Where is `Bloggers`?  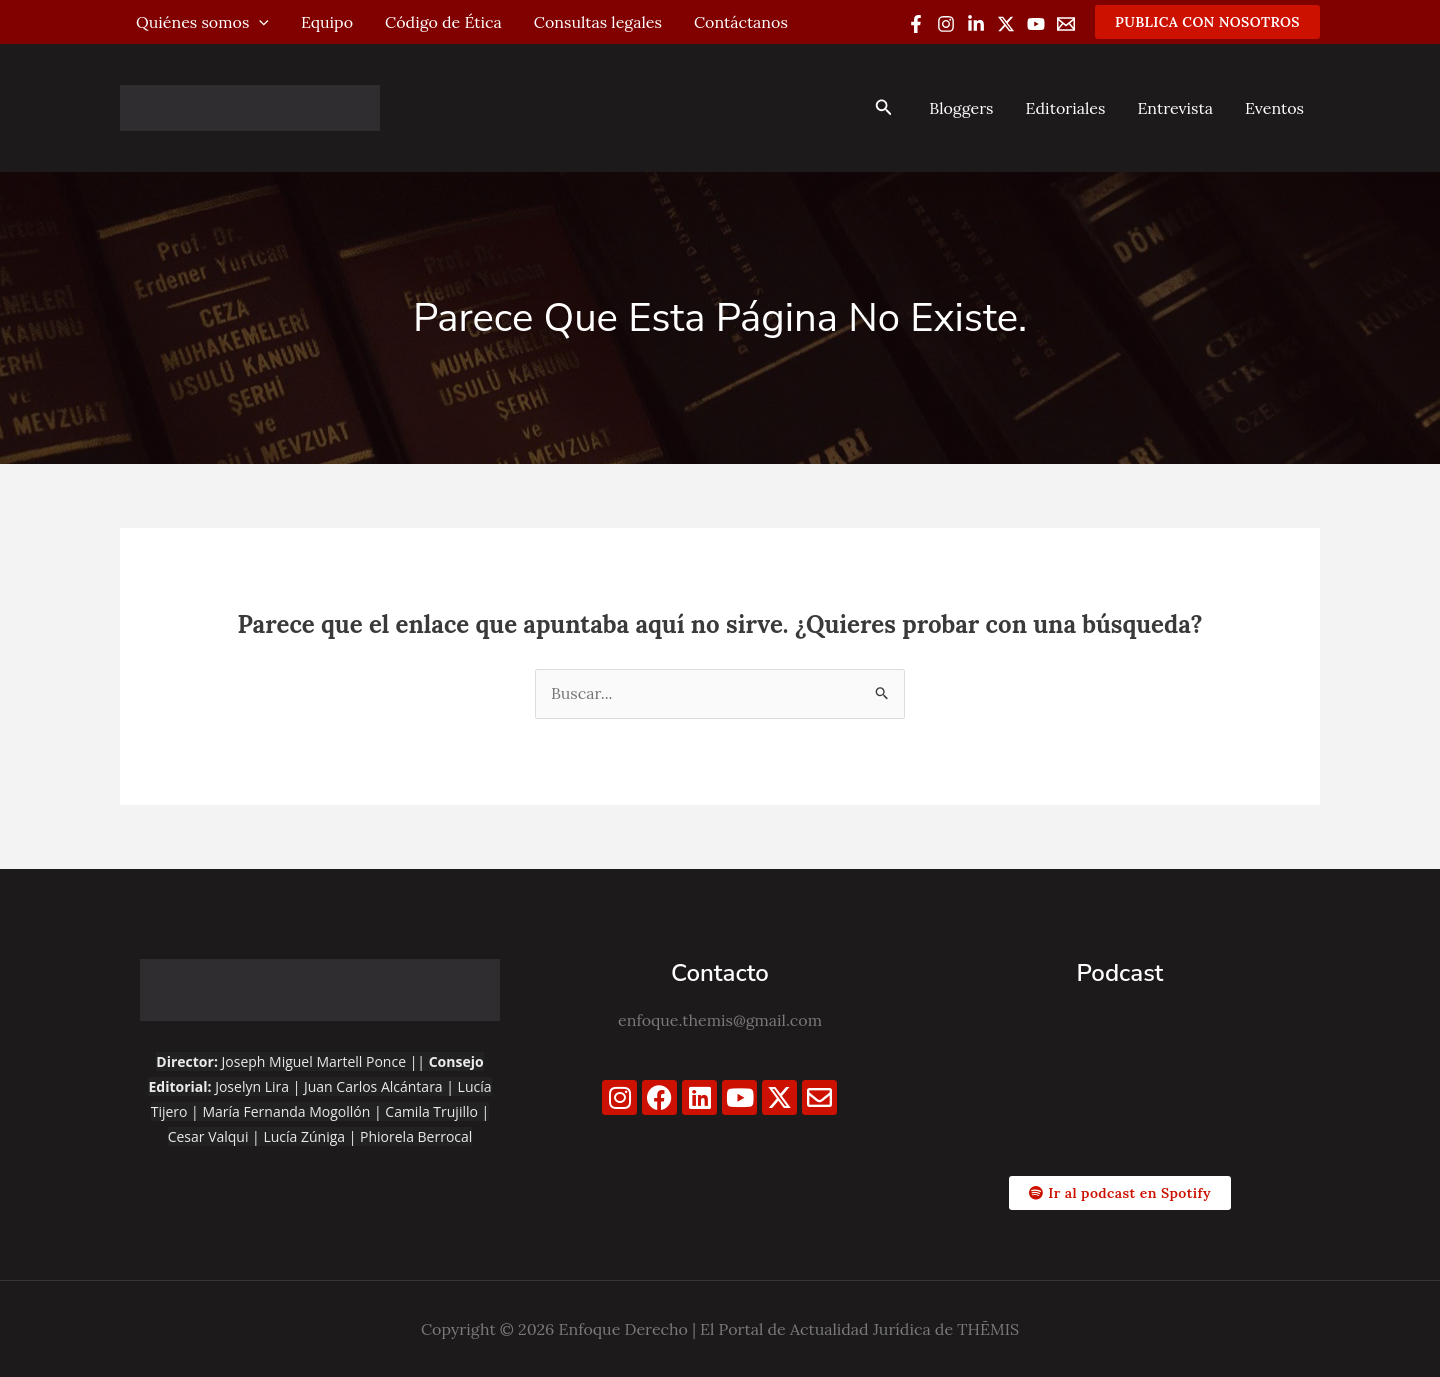 Bloggers is located at coordinates (961, 108).